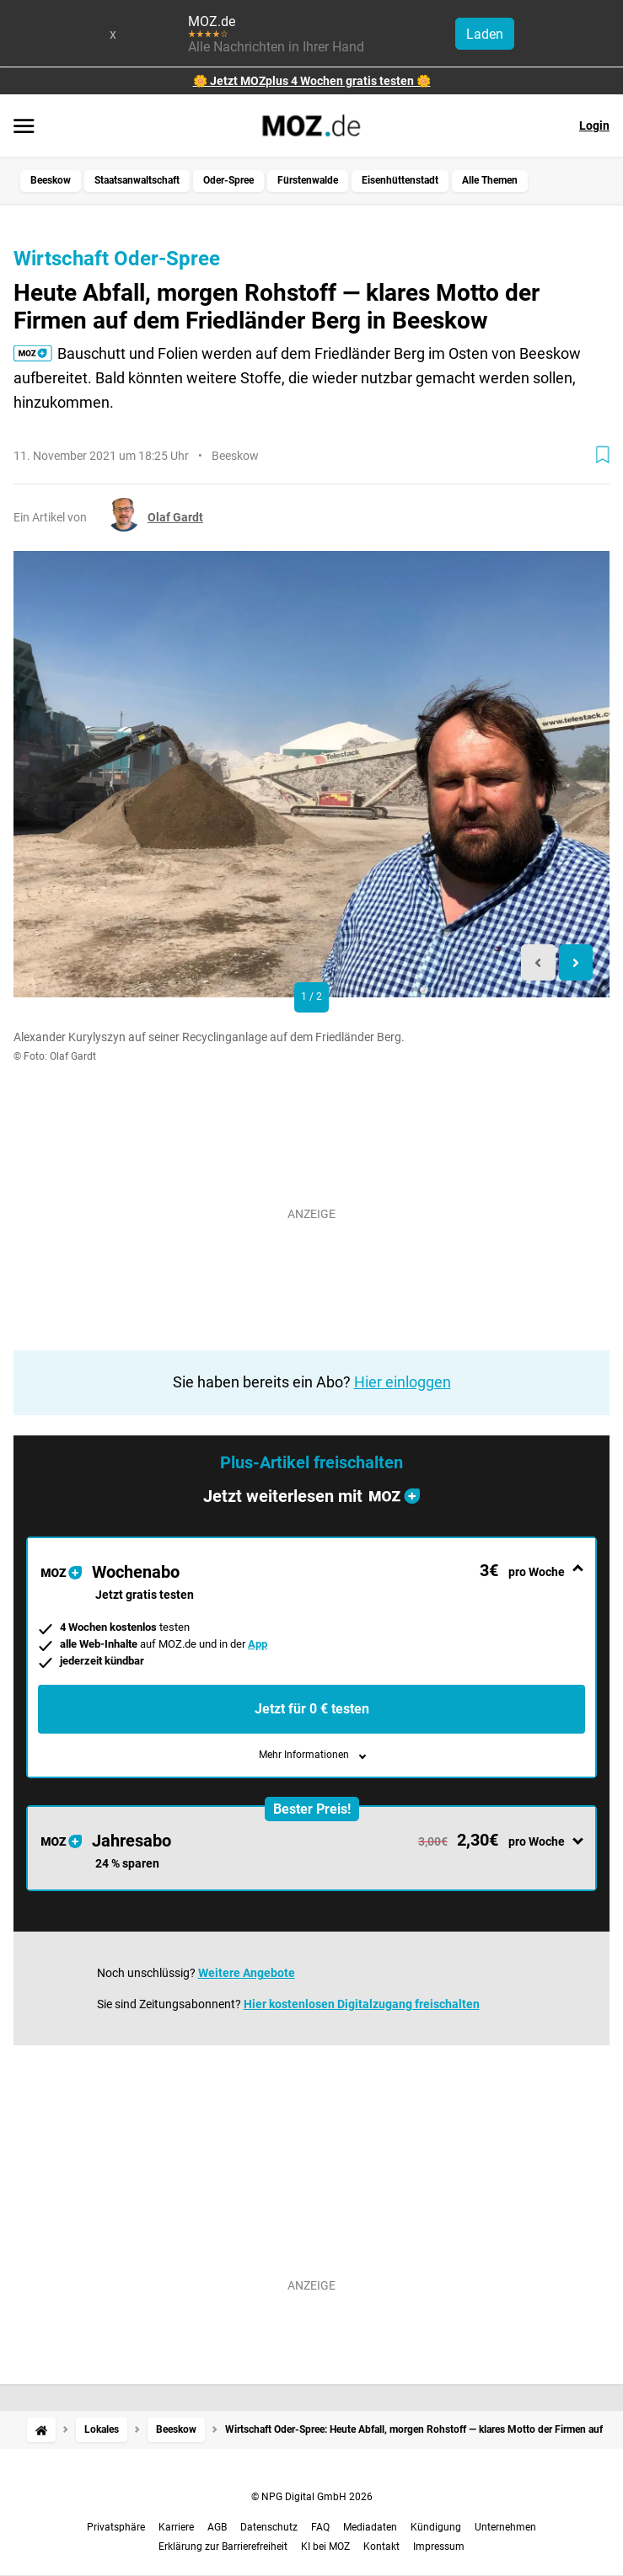 The width and height of the screenshot is (623, 2576). Describe the element at coordinates (137, 180) in the screenshot. I see `Staatsanwaltschaft` at that location.